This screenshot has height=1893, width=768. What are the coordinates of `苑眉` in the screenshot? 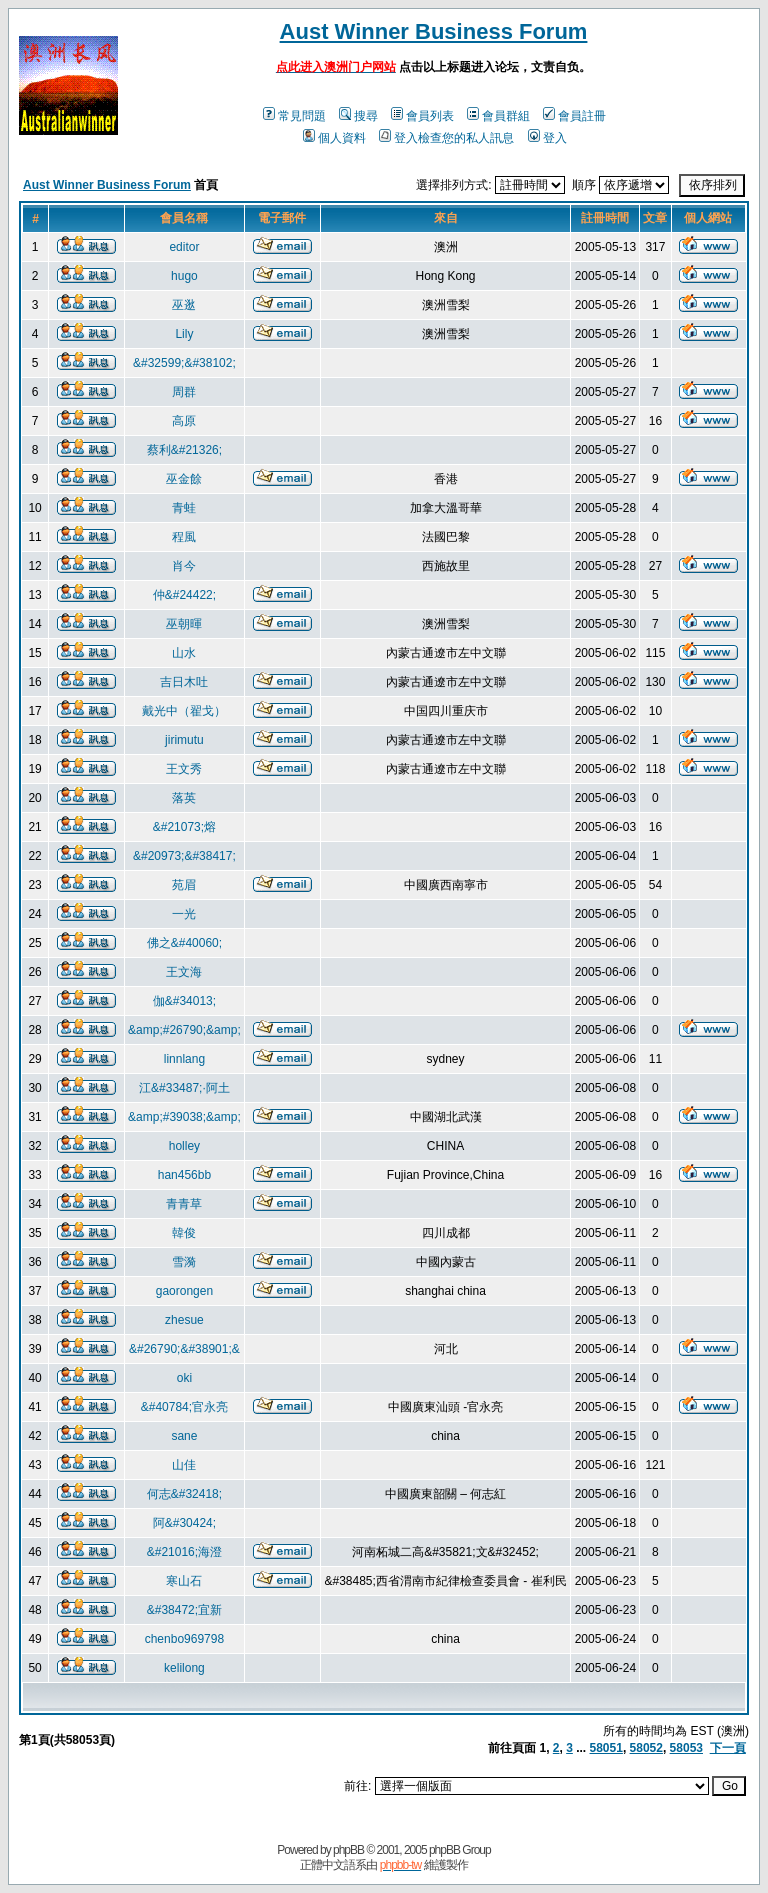 It's located at (184, 885).